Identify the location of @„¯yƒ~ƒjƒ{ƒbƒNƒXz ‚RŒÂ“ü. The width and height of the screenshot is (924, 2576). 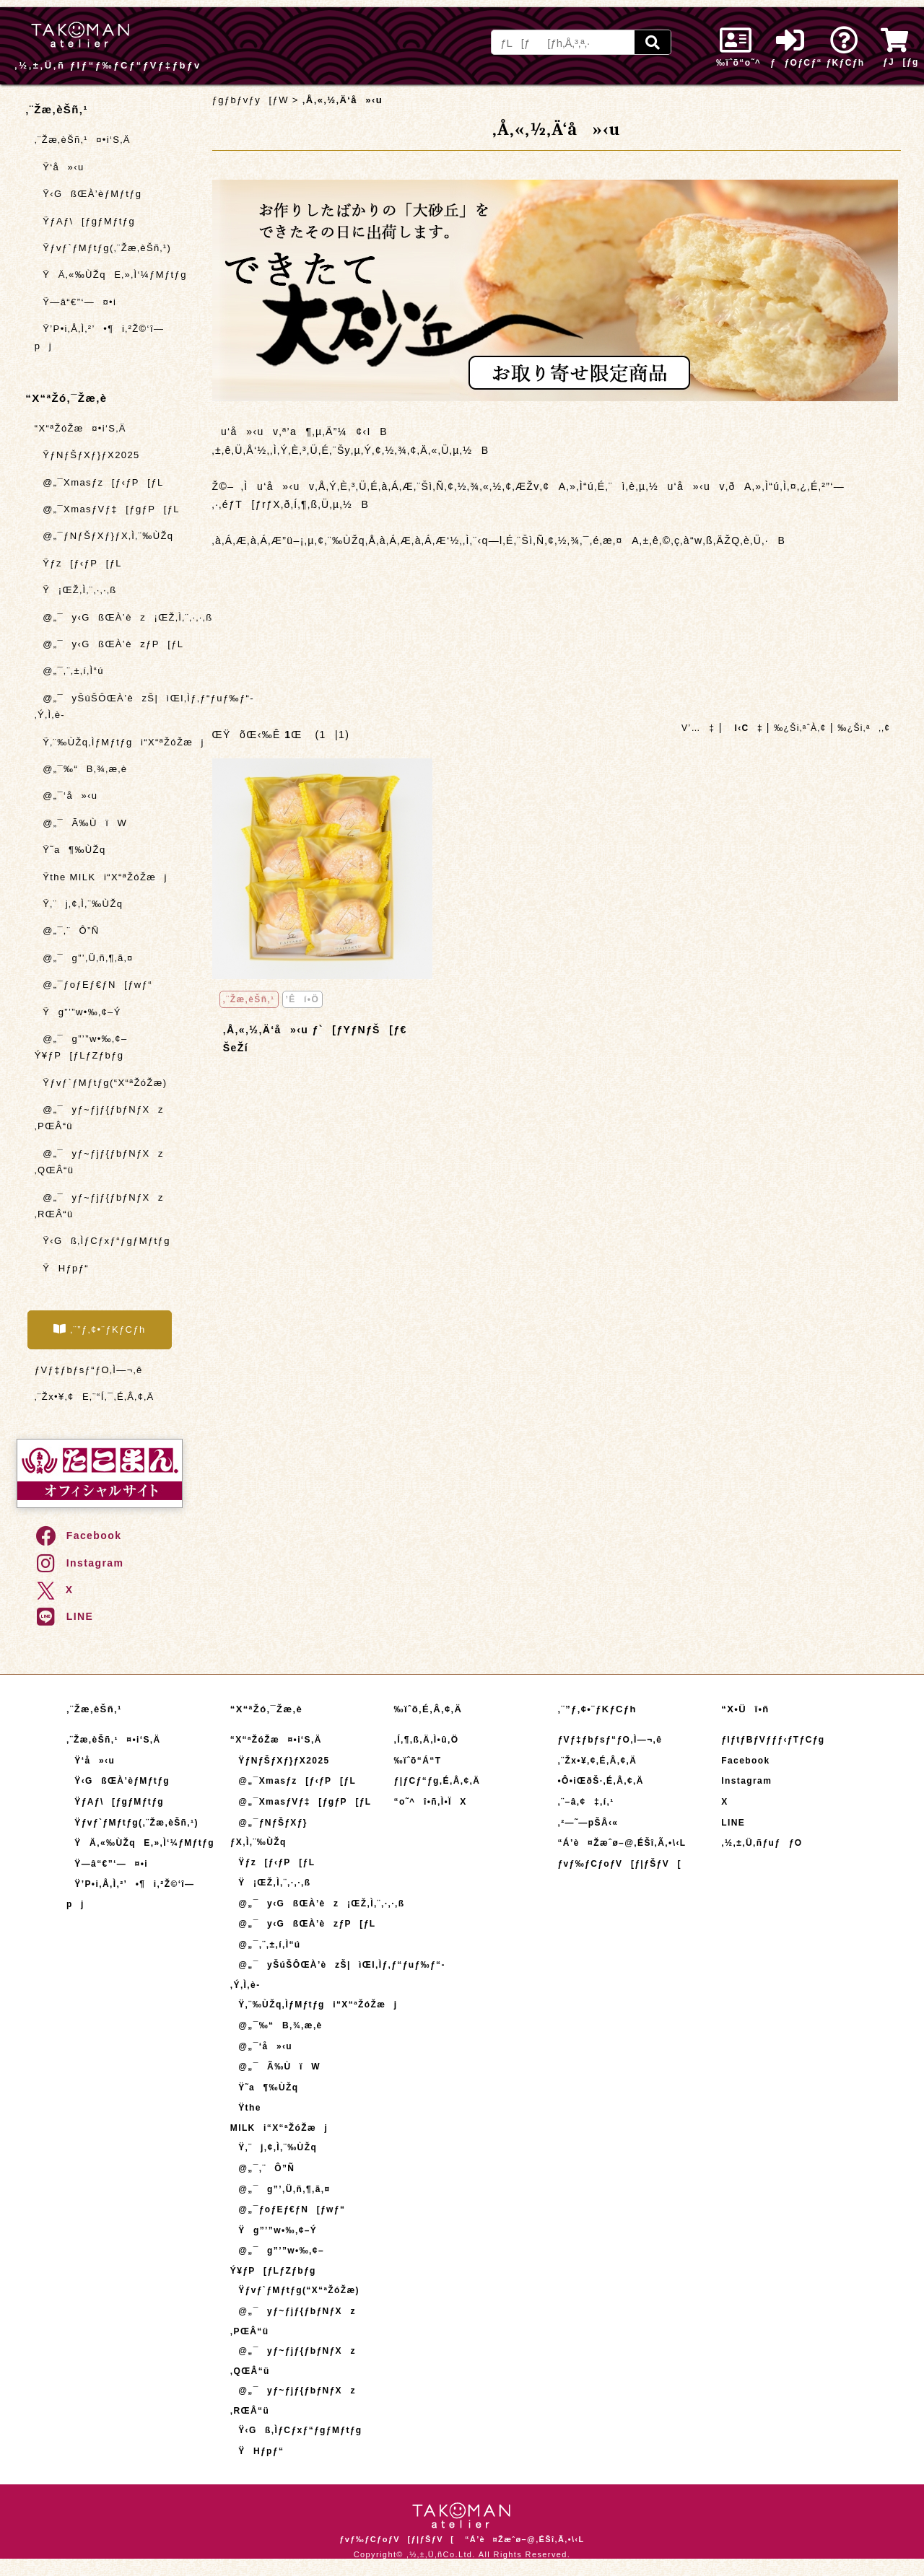
(99, 1205).